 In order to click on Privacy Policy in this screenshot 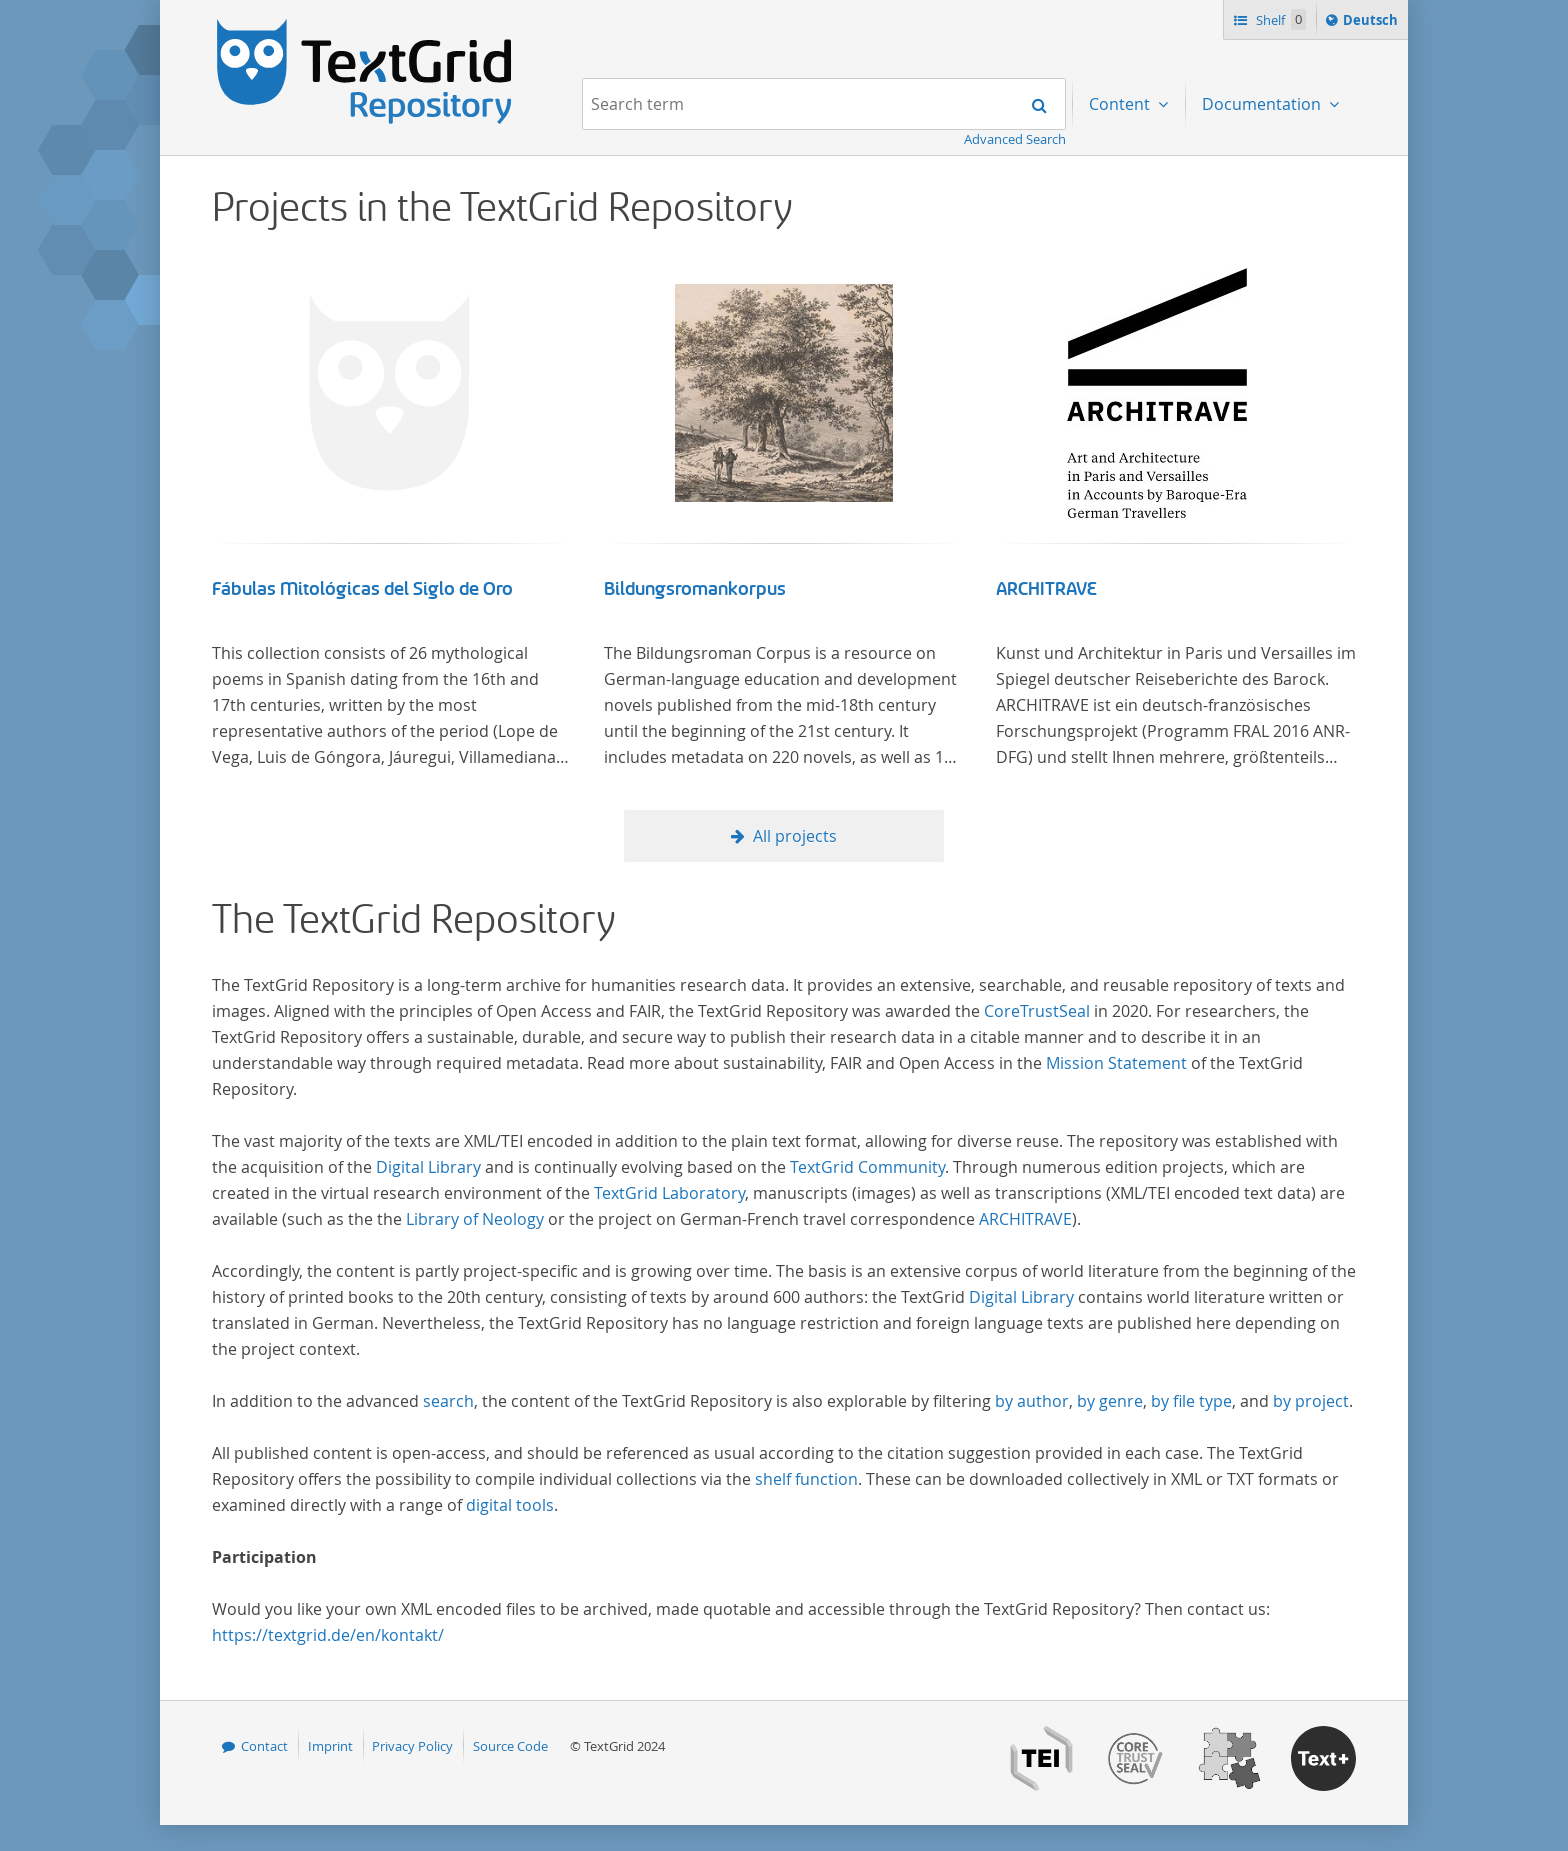, I will do `click(412, 1746)`.